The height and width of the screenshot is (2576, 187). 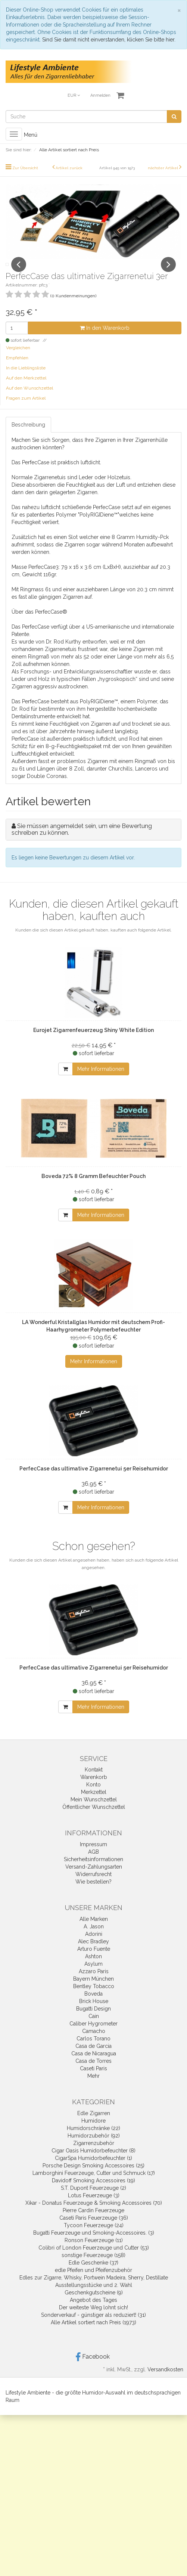 What do you see at coordinates (29, 404) in the screenshot?
I see `Auf den Wunschzettel` at bounding box center [29, 404].